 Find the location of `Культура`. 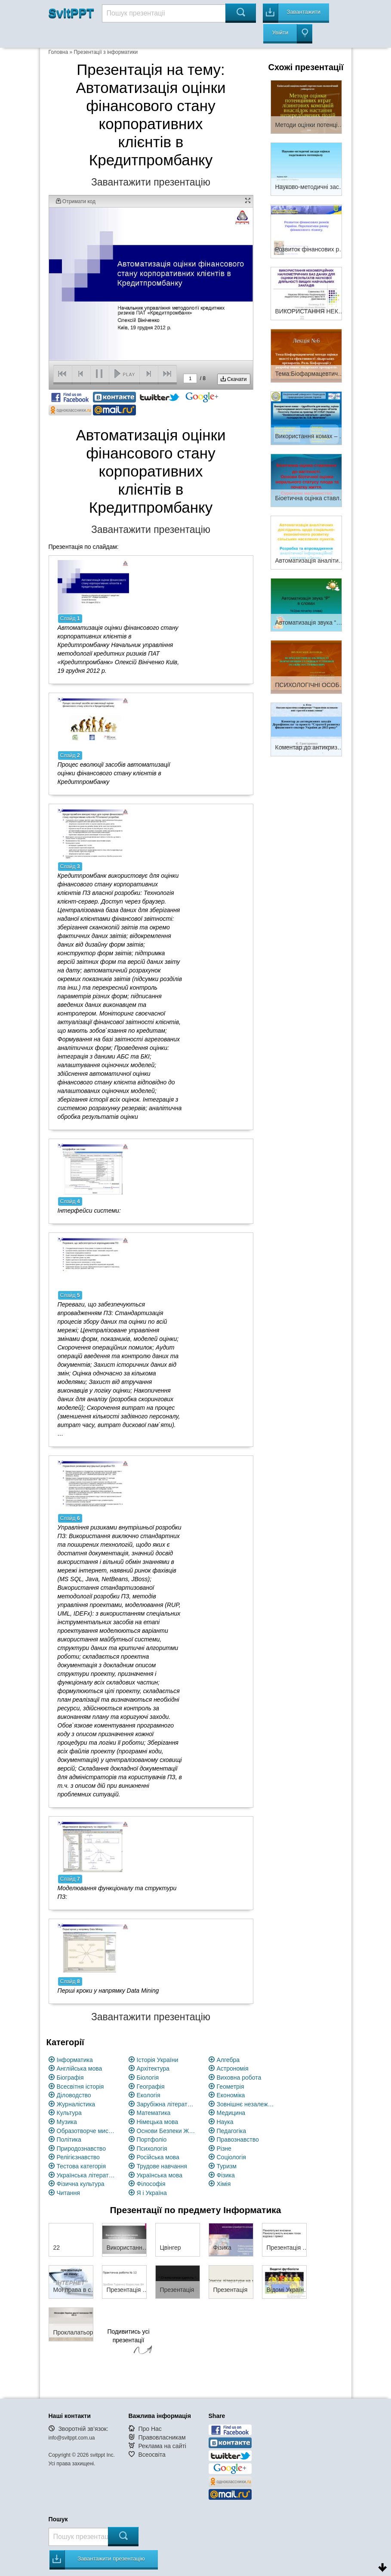

Культура is located at coordinates (69, 2112).